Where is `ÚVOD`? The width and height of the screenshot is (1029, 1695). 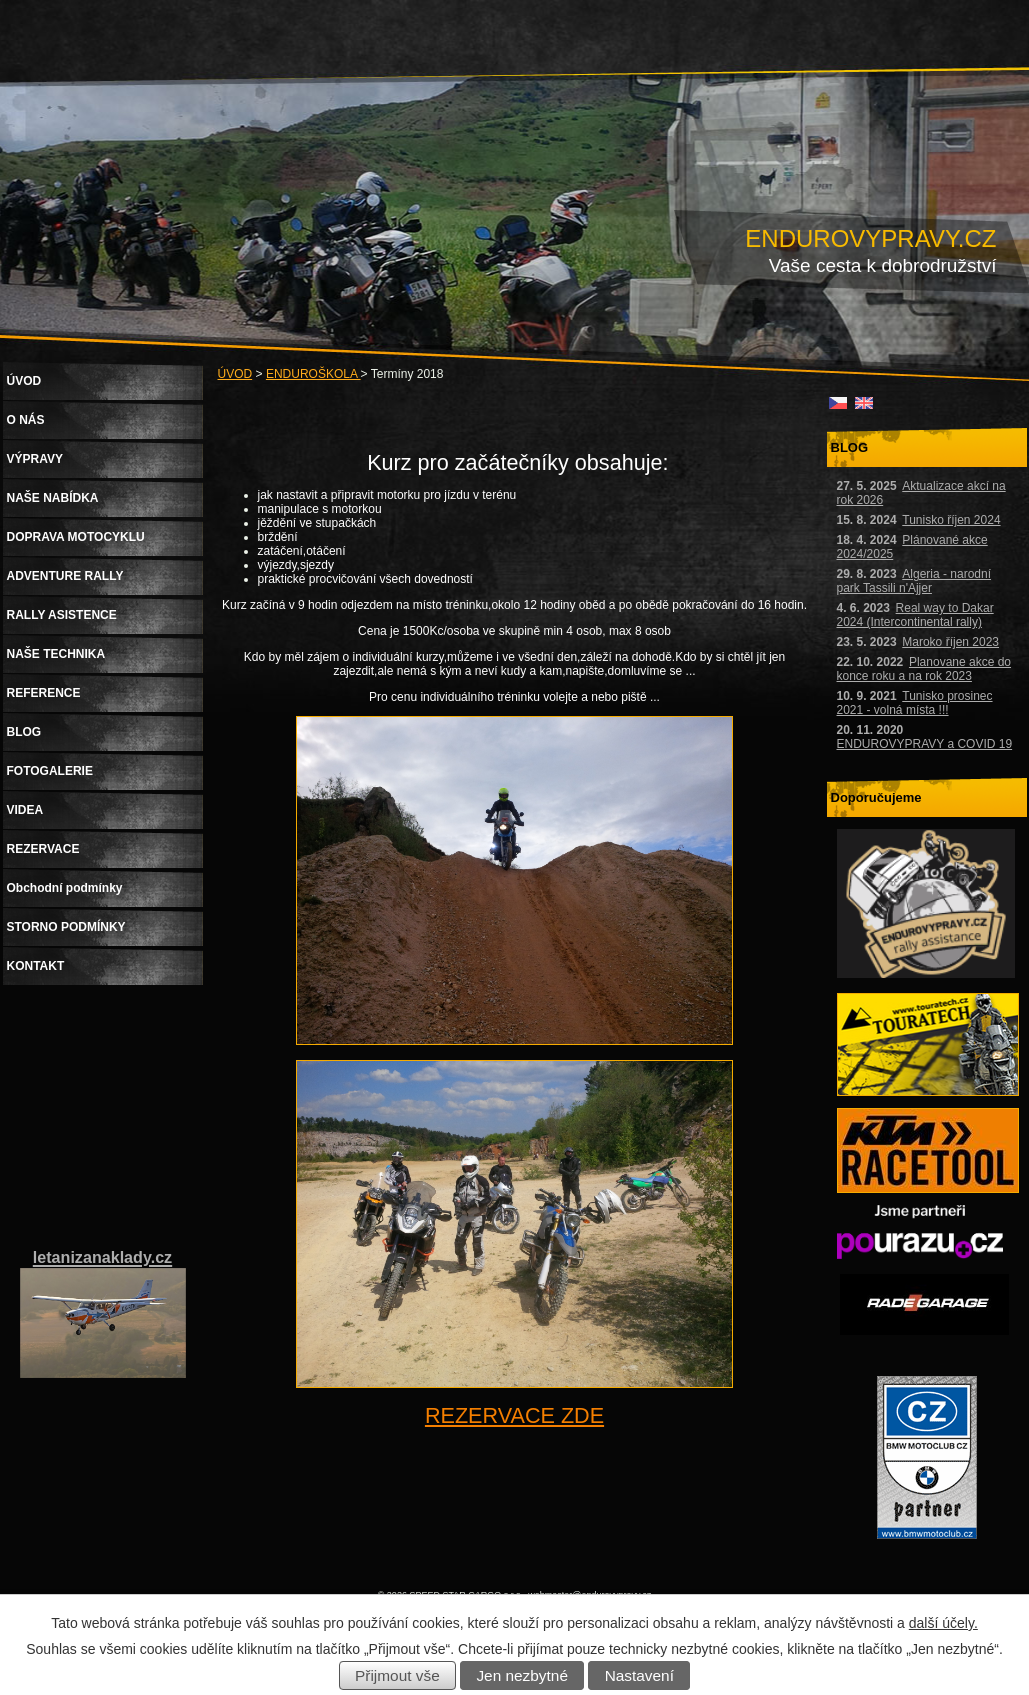 ÚVOD is located at coordinates (235, 374).